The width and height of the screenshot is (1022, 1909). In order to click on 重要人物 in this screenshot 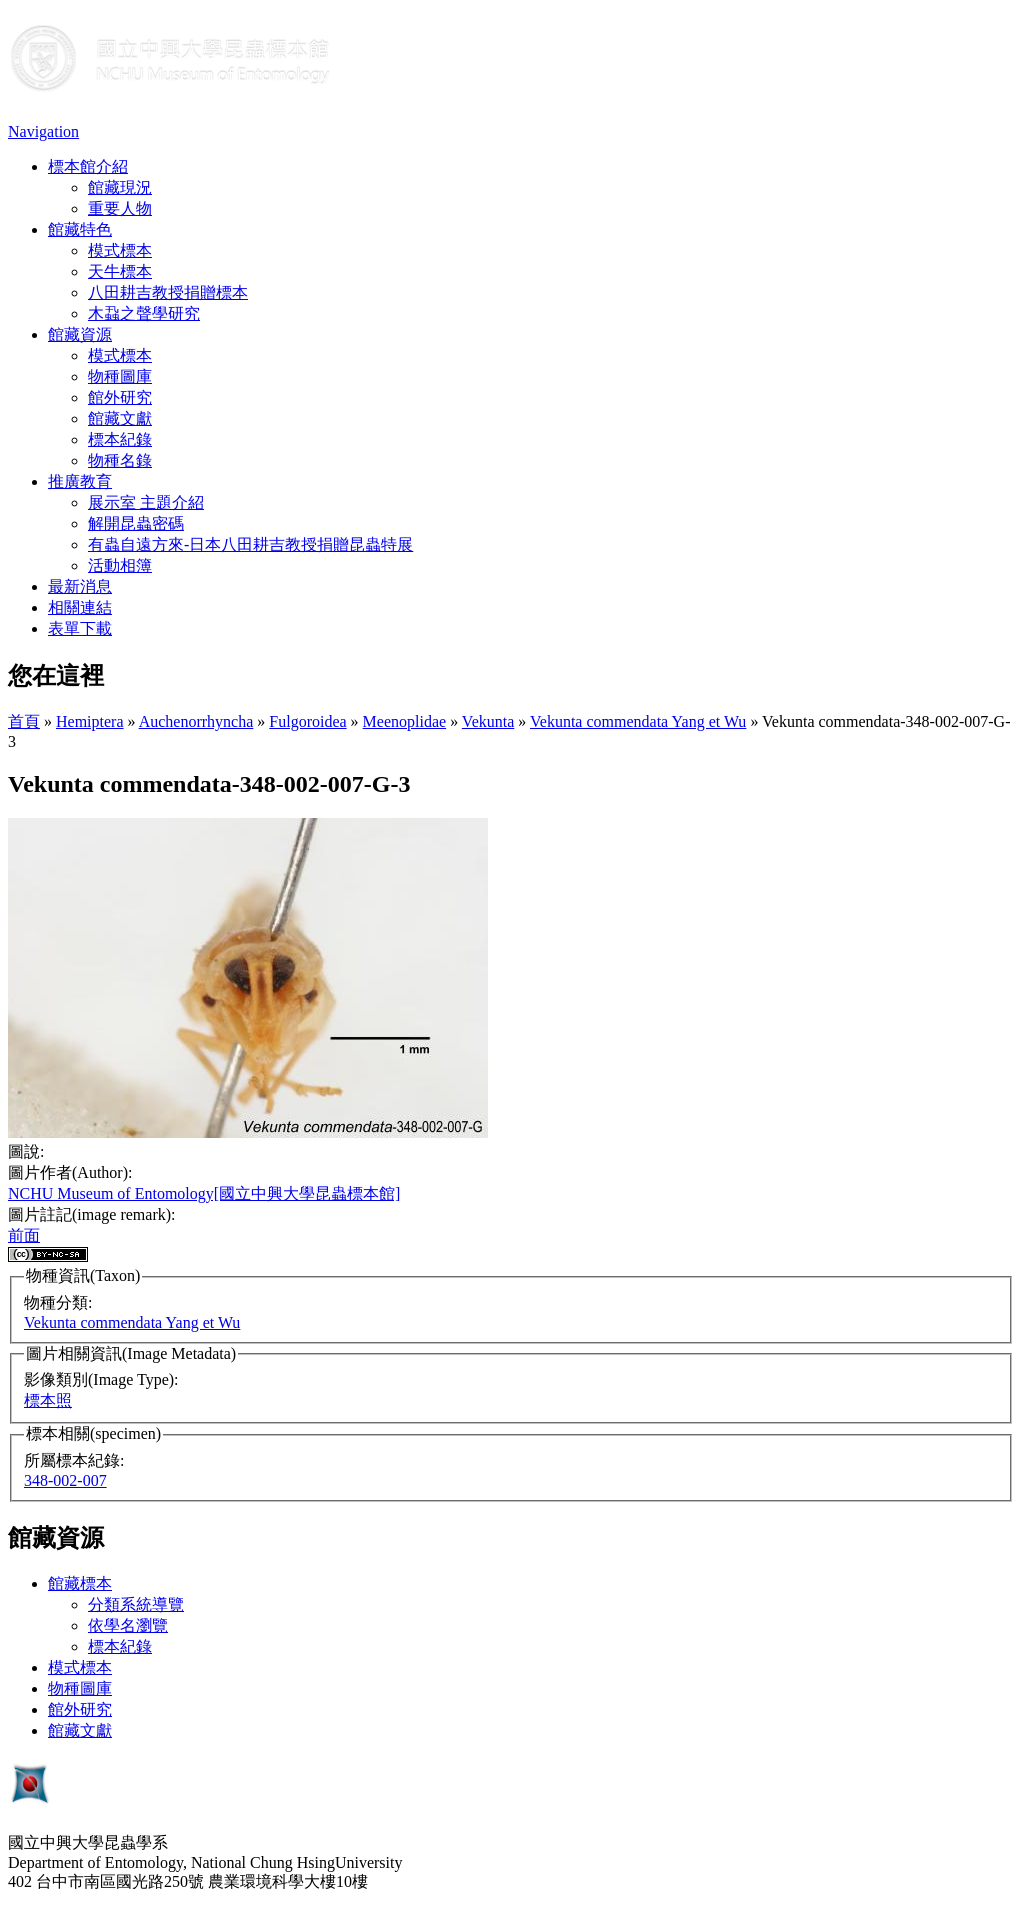, I will do `click(120, 208)`.